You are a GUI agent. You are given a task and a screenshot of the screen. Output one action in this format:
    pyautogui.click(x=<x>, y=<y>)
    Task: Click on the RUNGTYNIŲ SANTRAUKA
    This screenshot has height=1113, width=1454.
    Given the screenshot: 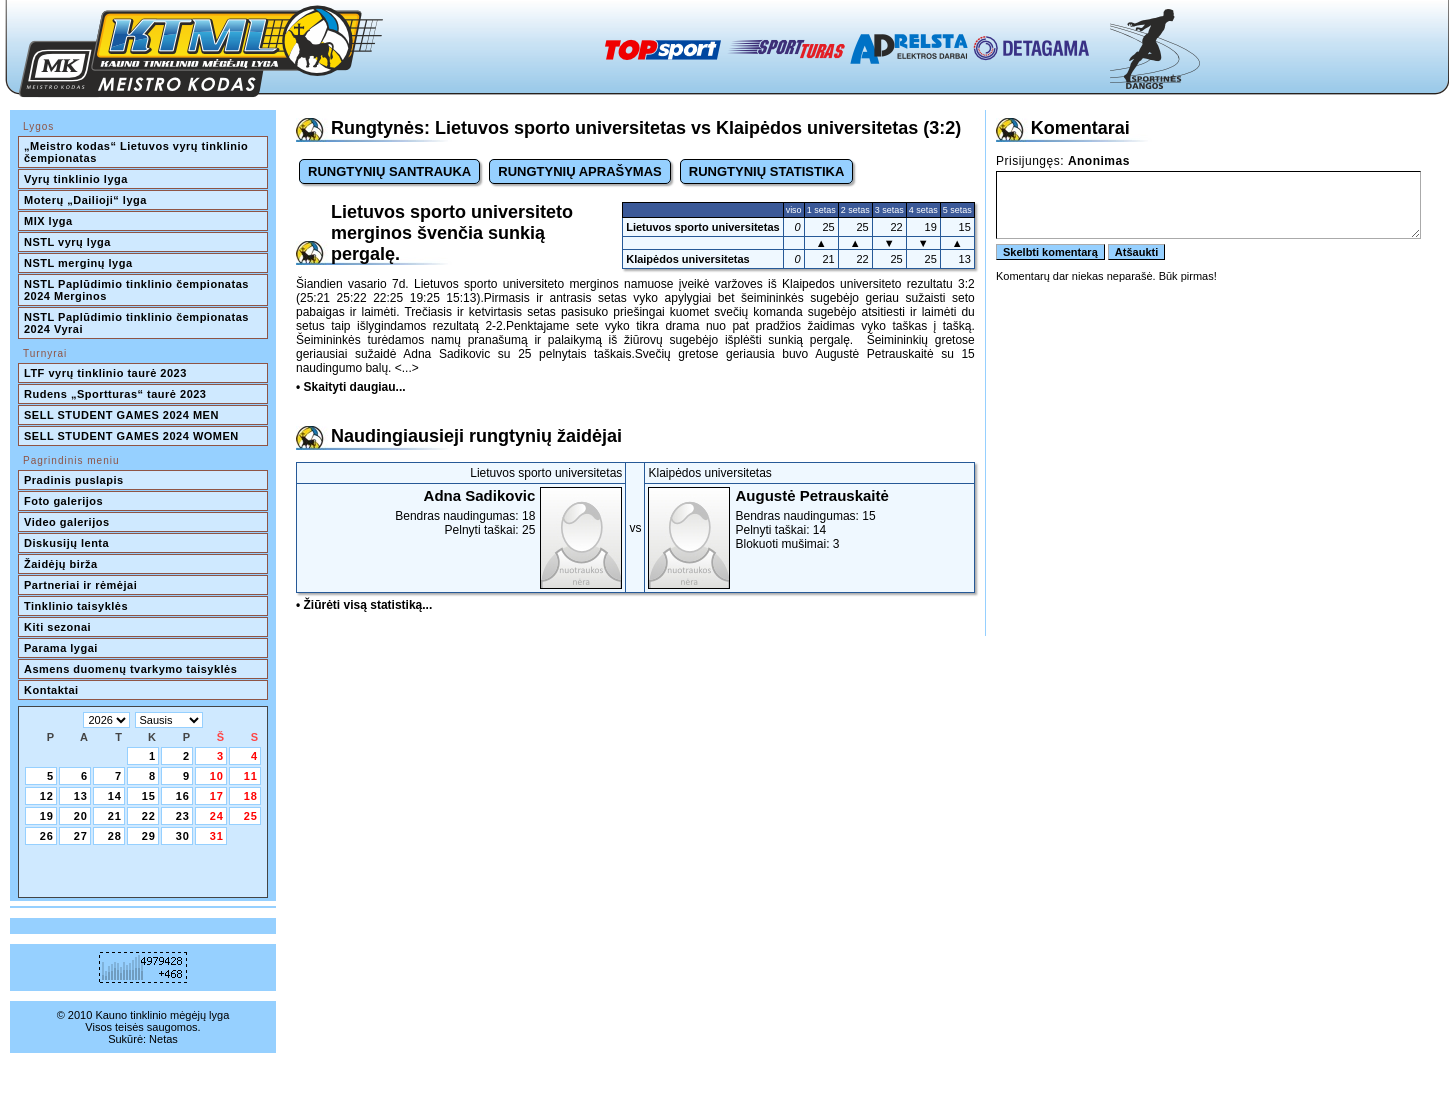 What is the action you would take?
    pyautogui.click(x=389, y=171)
    